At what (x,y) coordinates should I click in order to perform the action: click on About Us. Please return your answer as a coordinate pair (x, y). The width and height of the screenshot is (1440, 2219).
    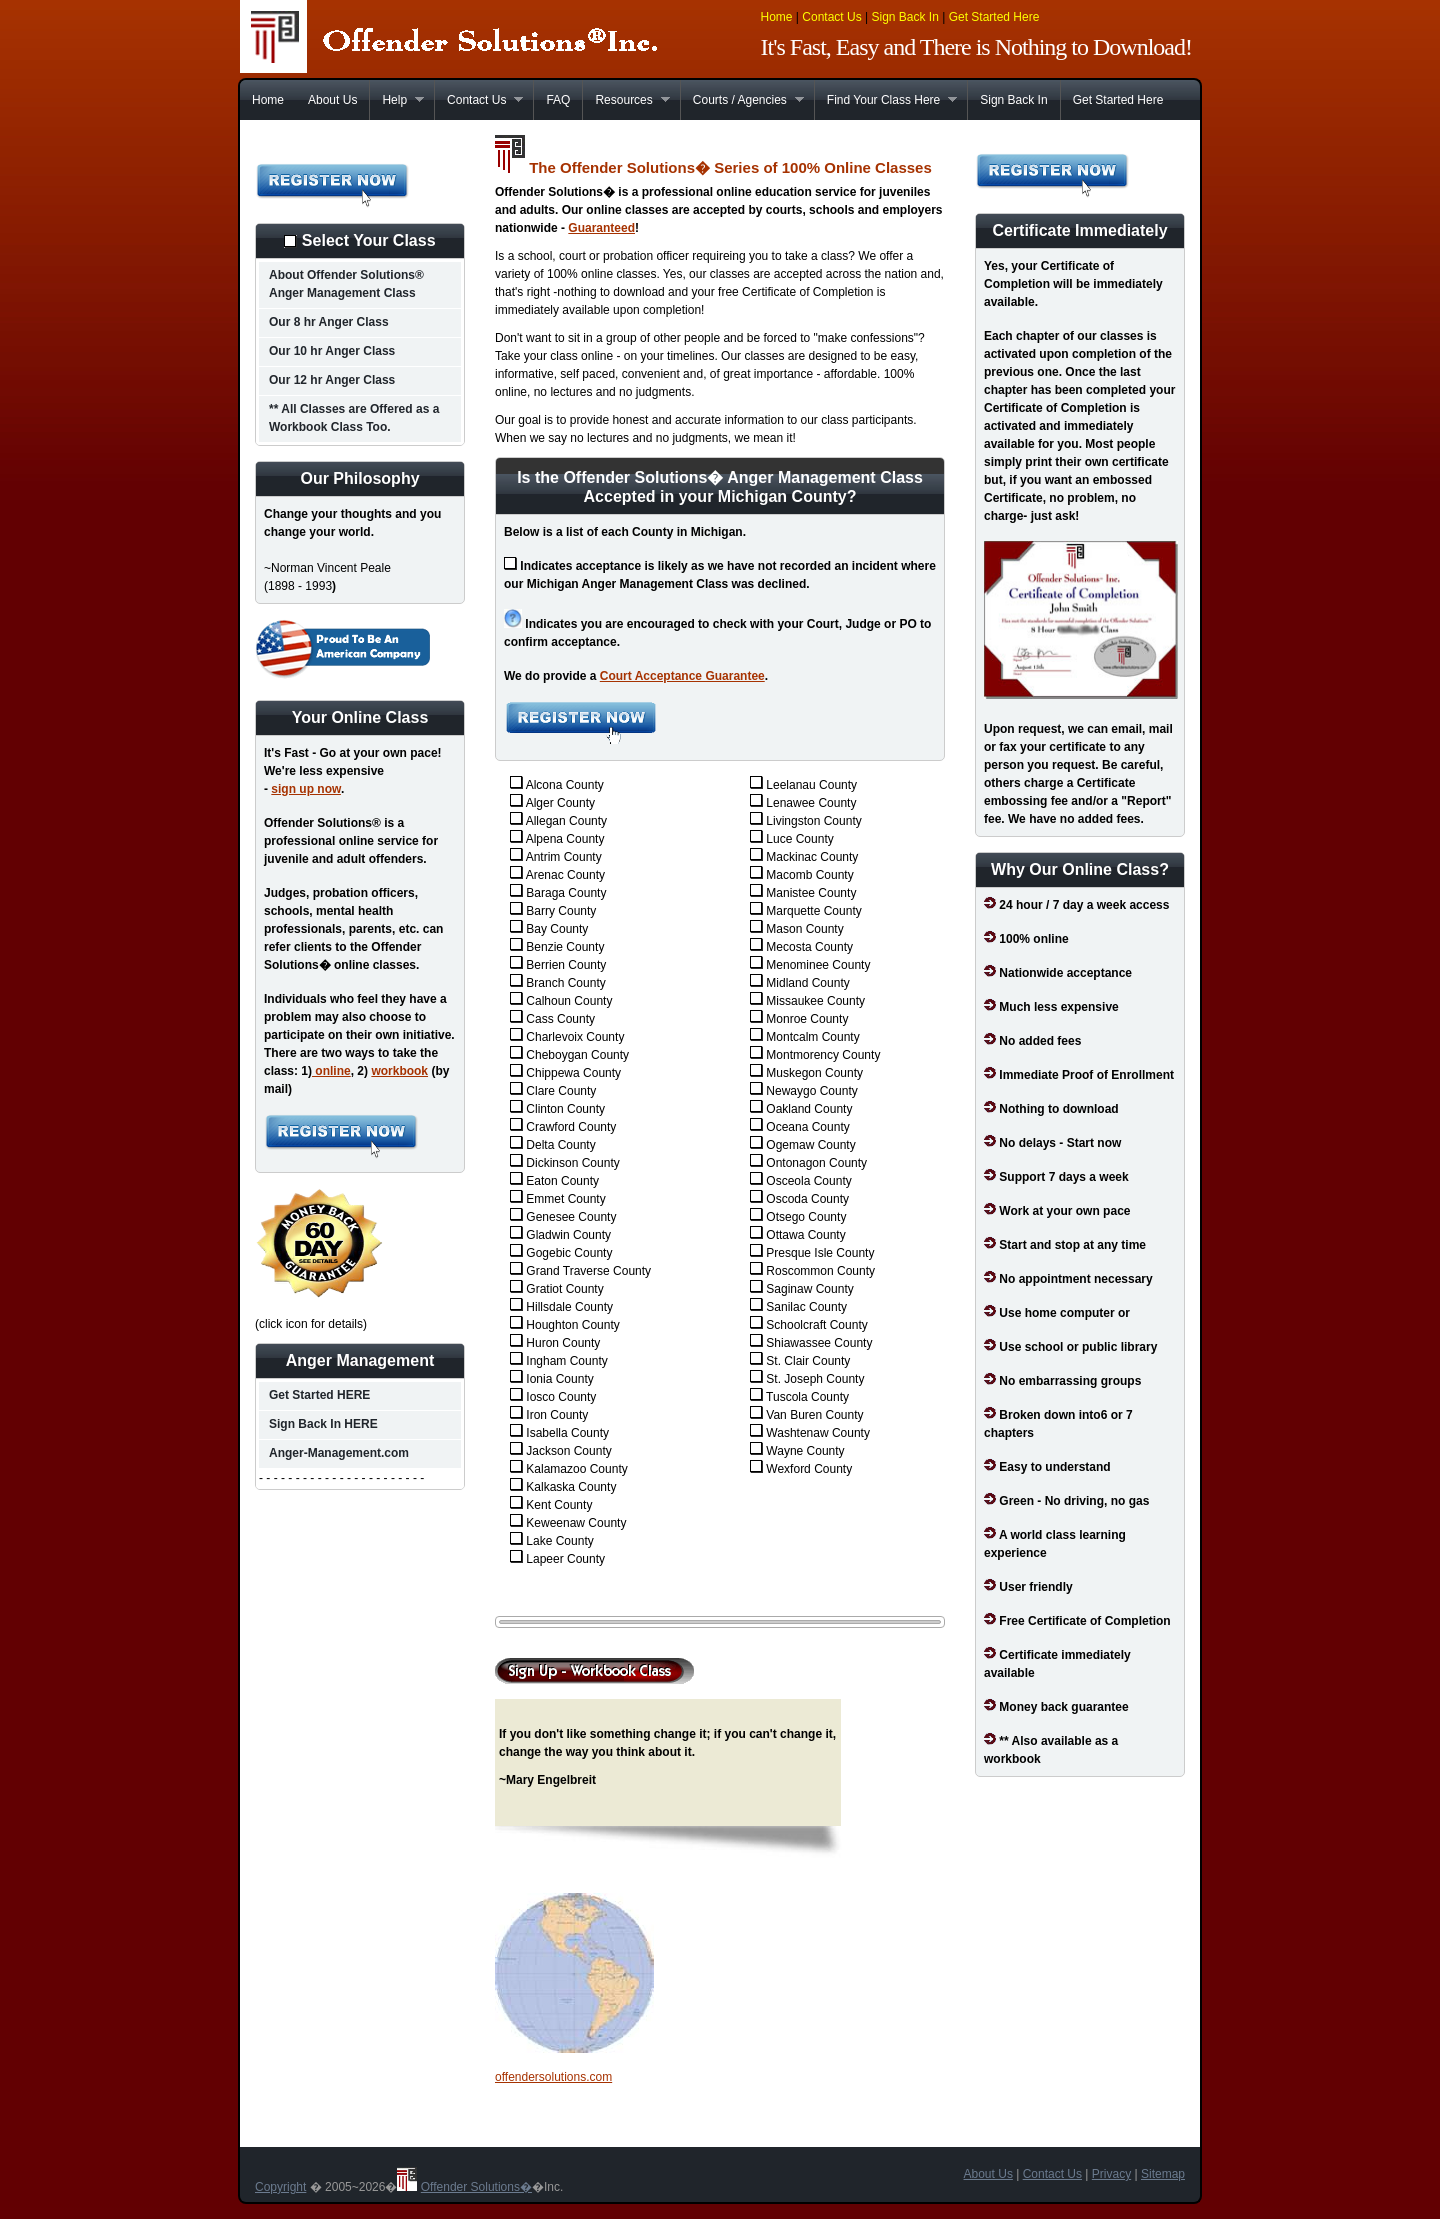
    Looking at the image, I should click on (332, 100).